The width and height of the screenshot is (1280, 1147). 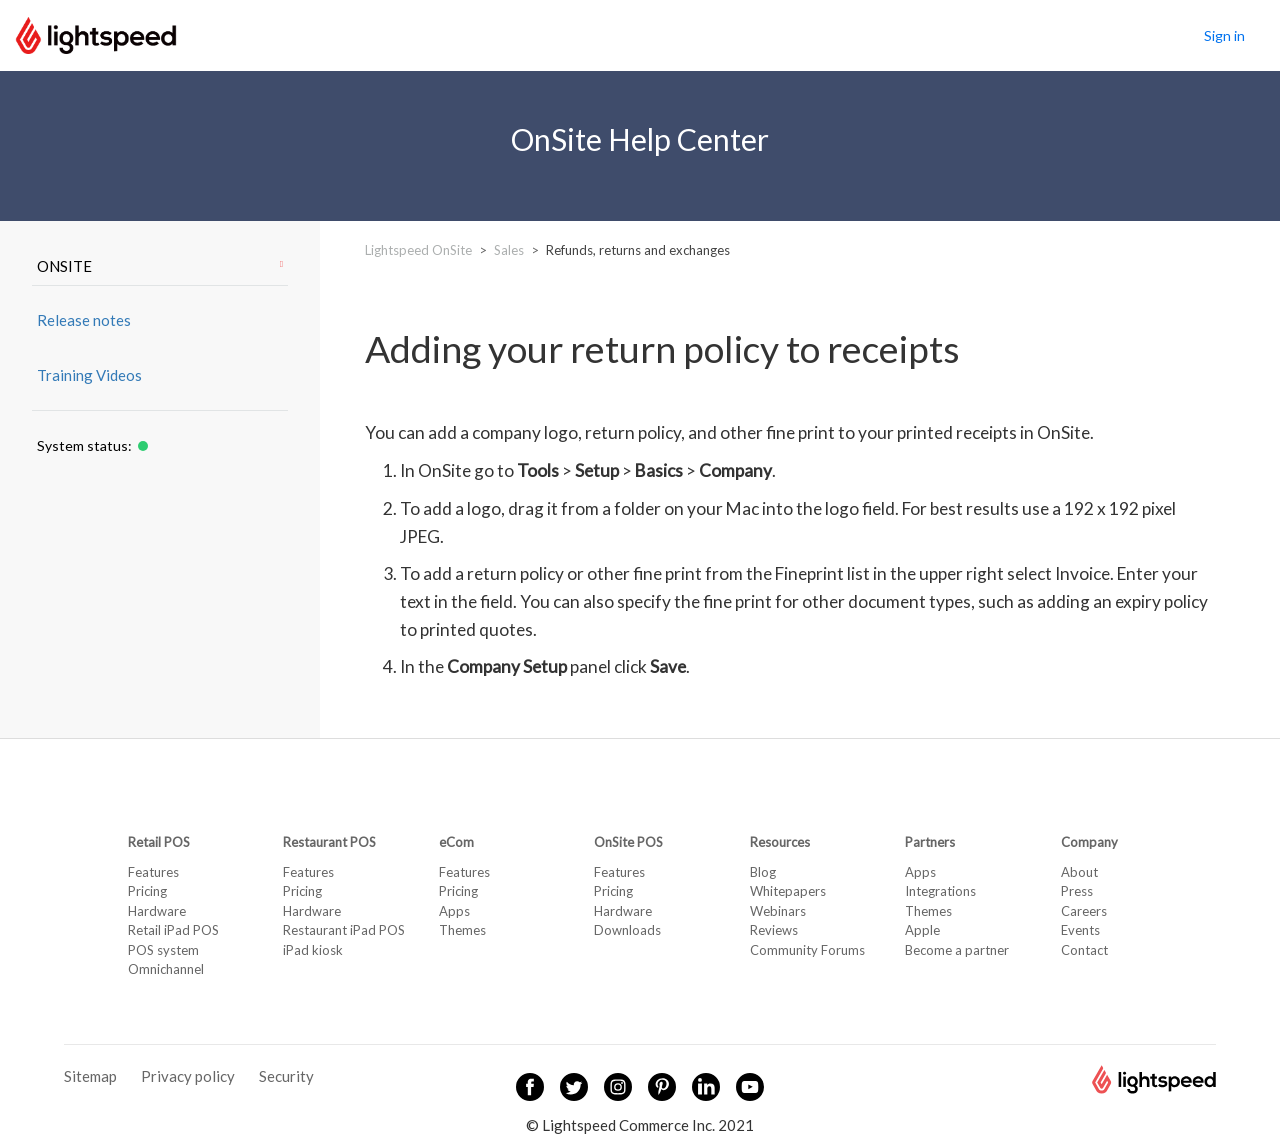 I want to click on Company, so click(x=1089, y=842).